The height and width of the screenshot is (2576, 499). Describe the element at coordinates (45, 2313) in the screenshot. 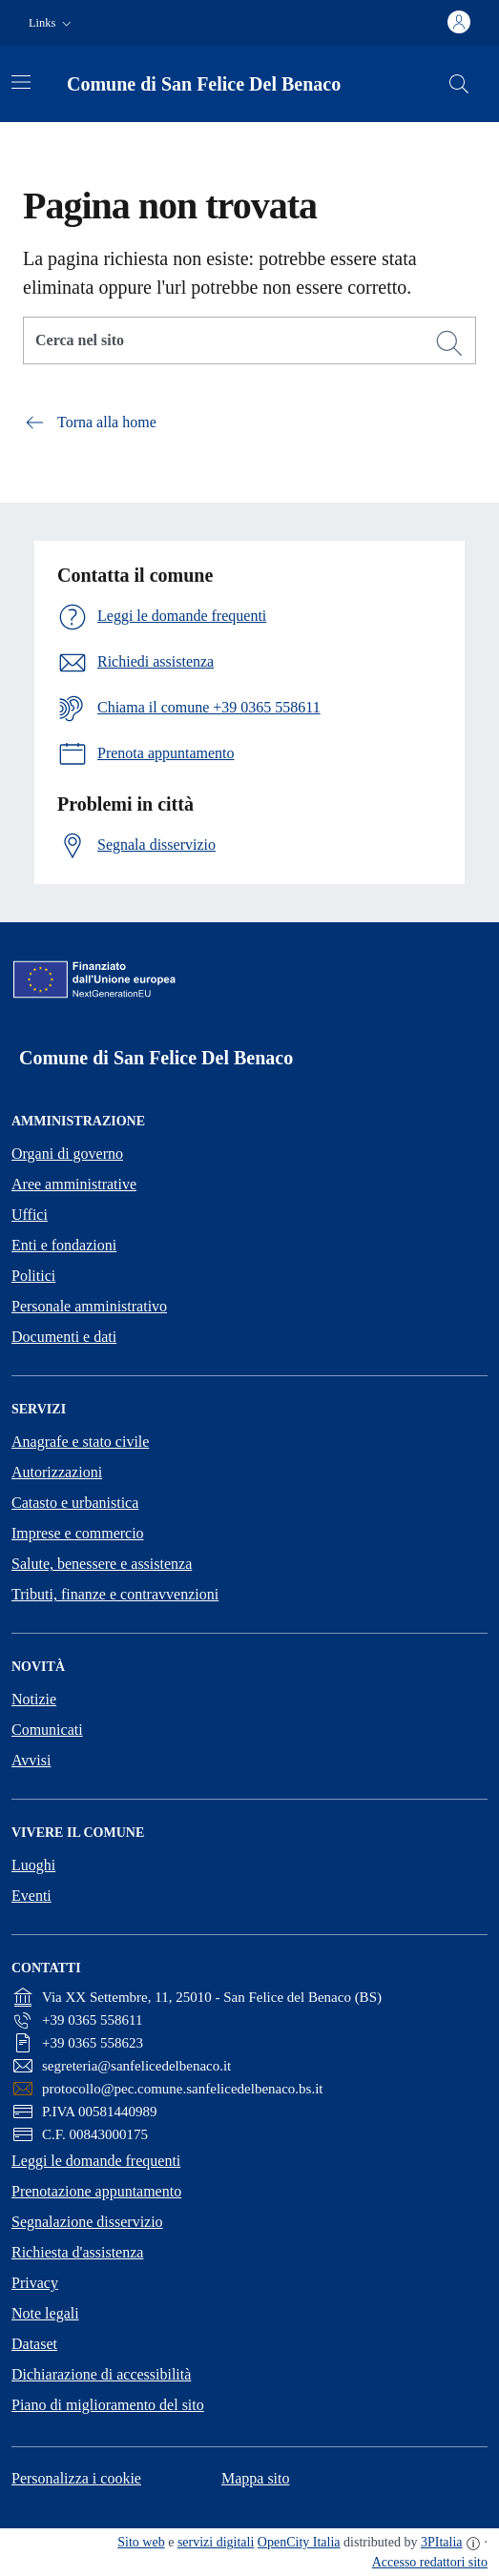

I see `Note legali` at that location.